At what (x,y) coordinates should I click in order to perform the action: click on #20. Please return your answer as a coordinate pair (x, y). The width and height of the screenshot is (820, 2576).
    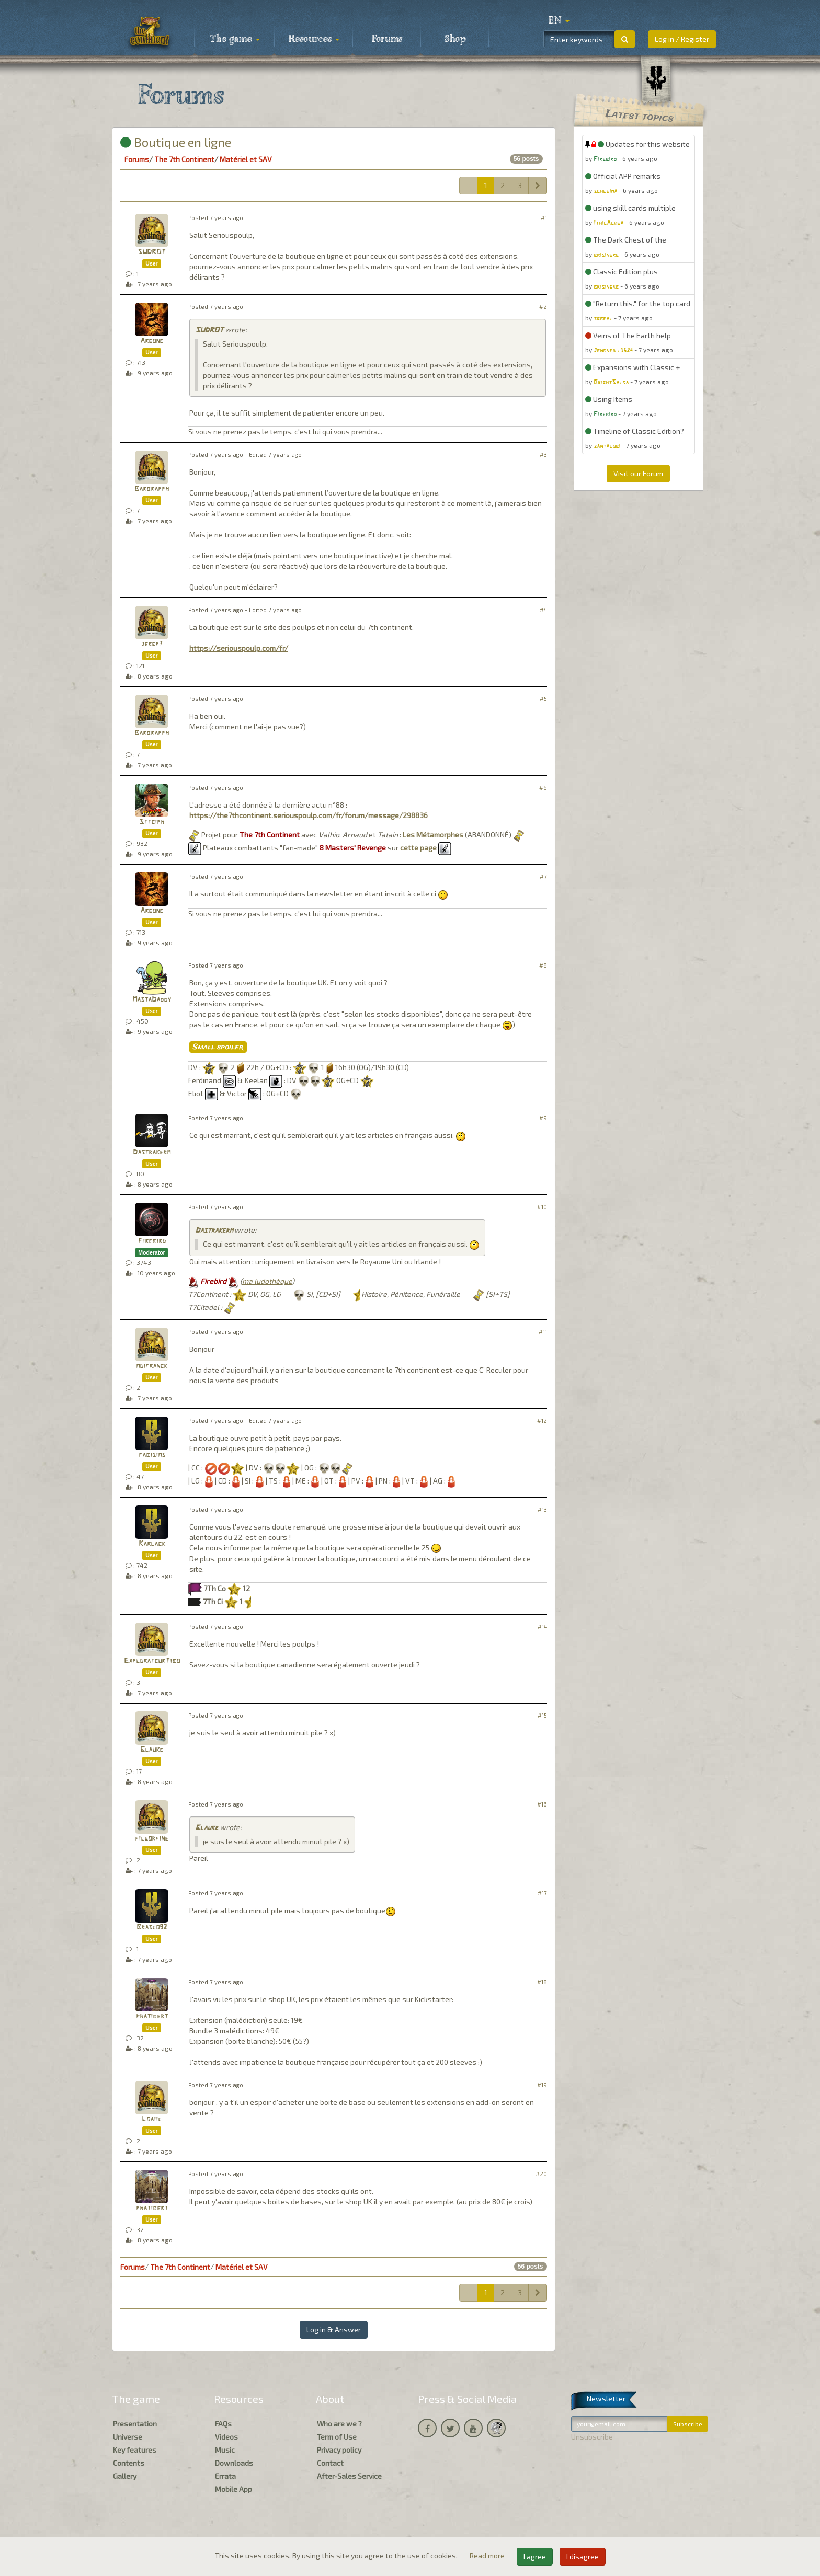
    Looking at the image, I should click on (541, 2173).